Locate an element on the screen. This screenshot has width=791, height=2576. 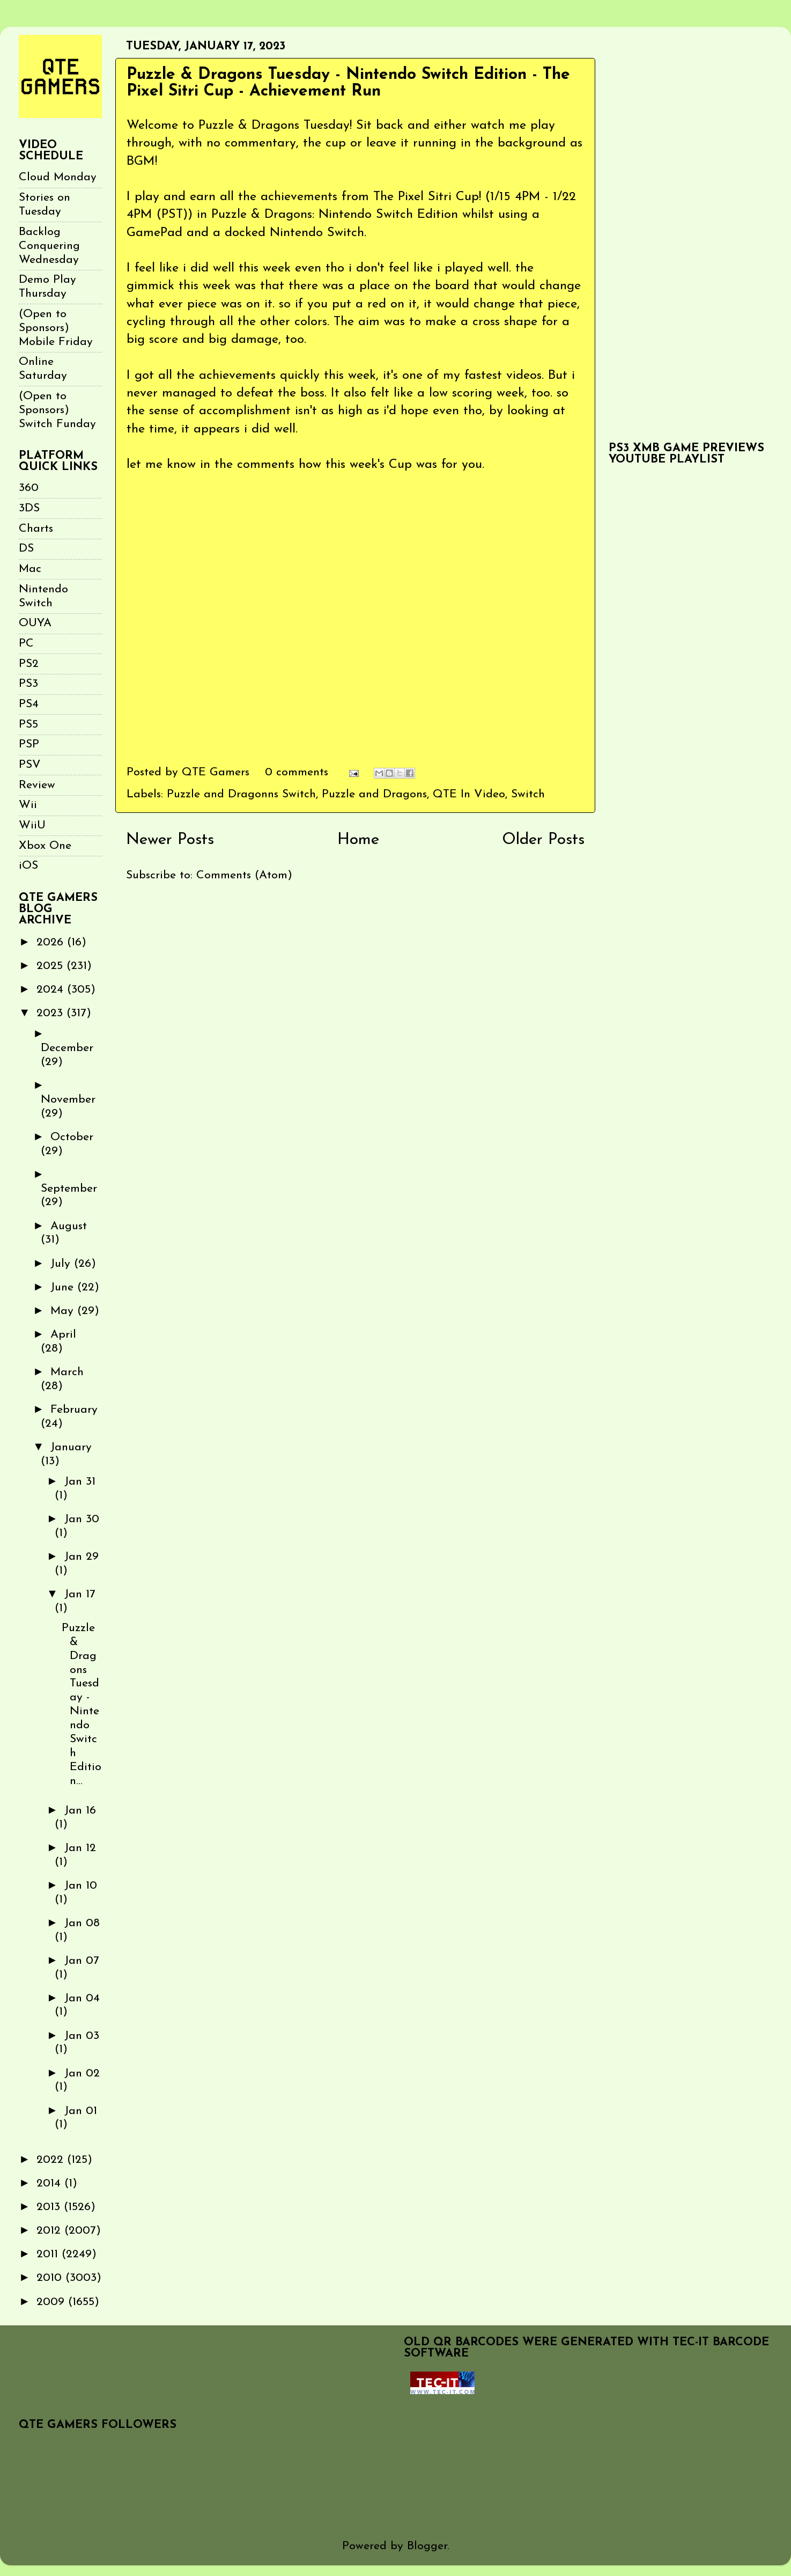
Jan 30 is located at coordinates (81, 1519).